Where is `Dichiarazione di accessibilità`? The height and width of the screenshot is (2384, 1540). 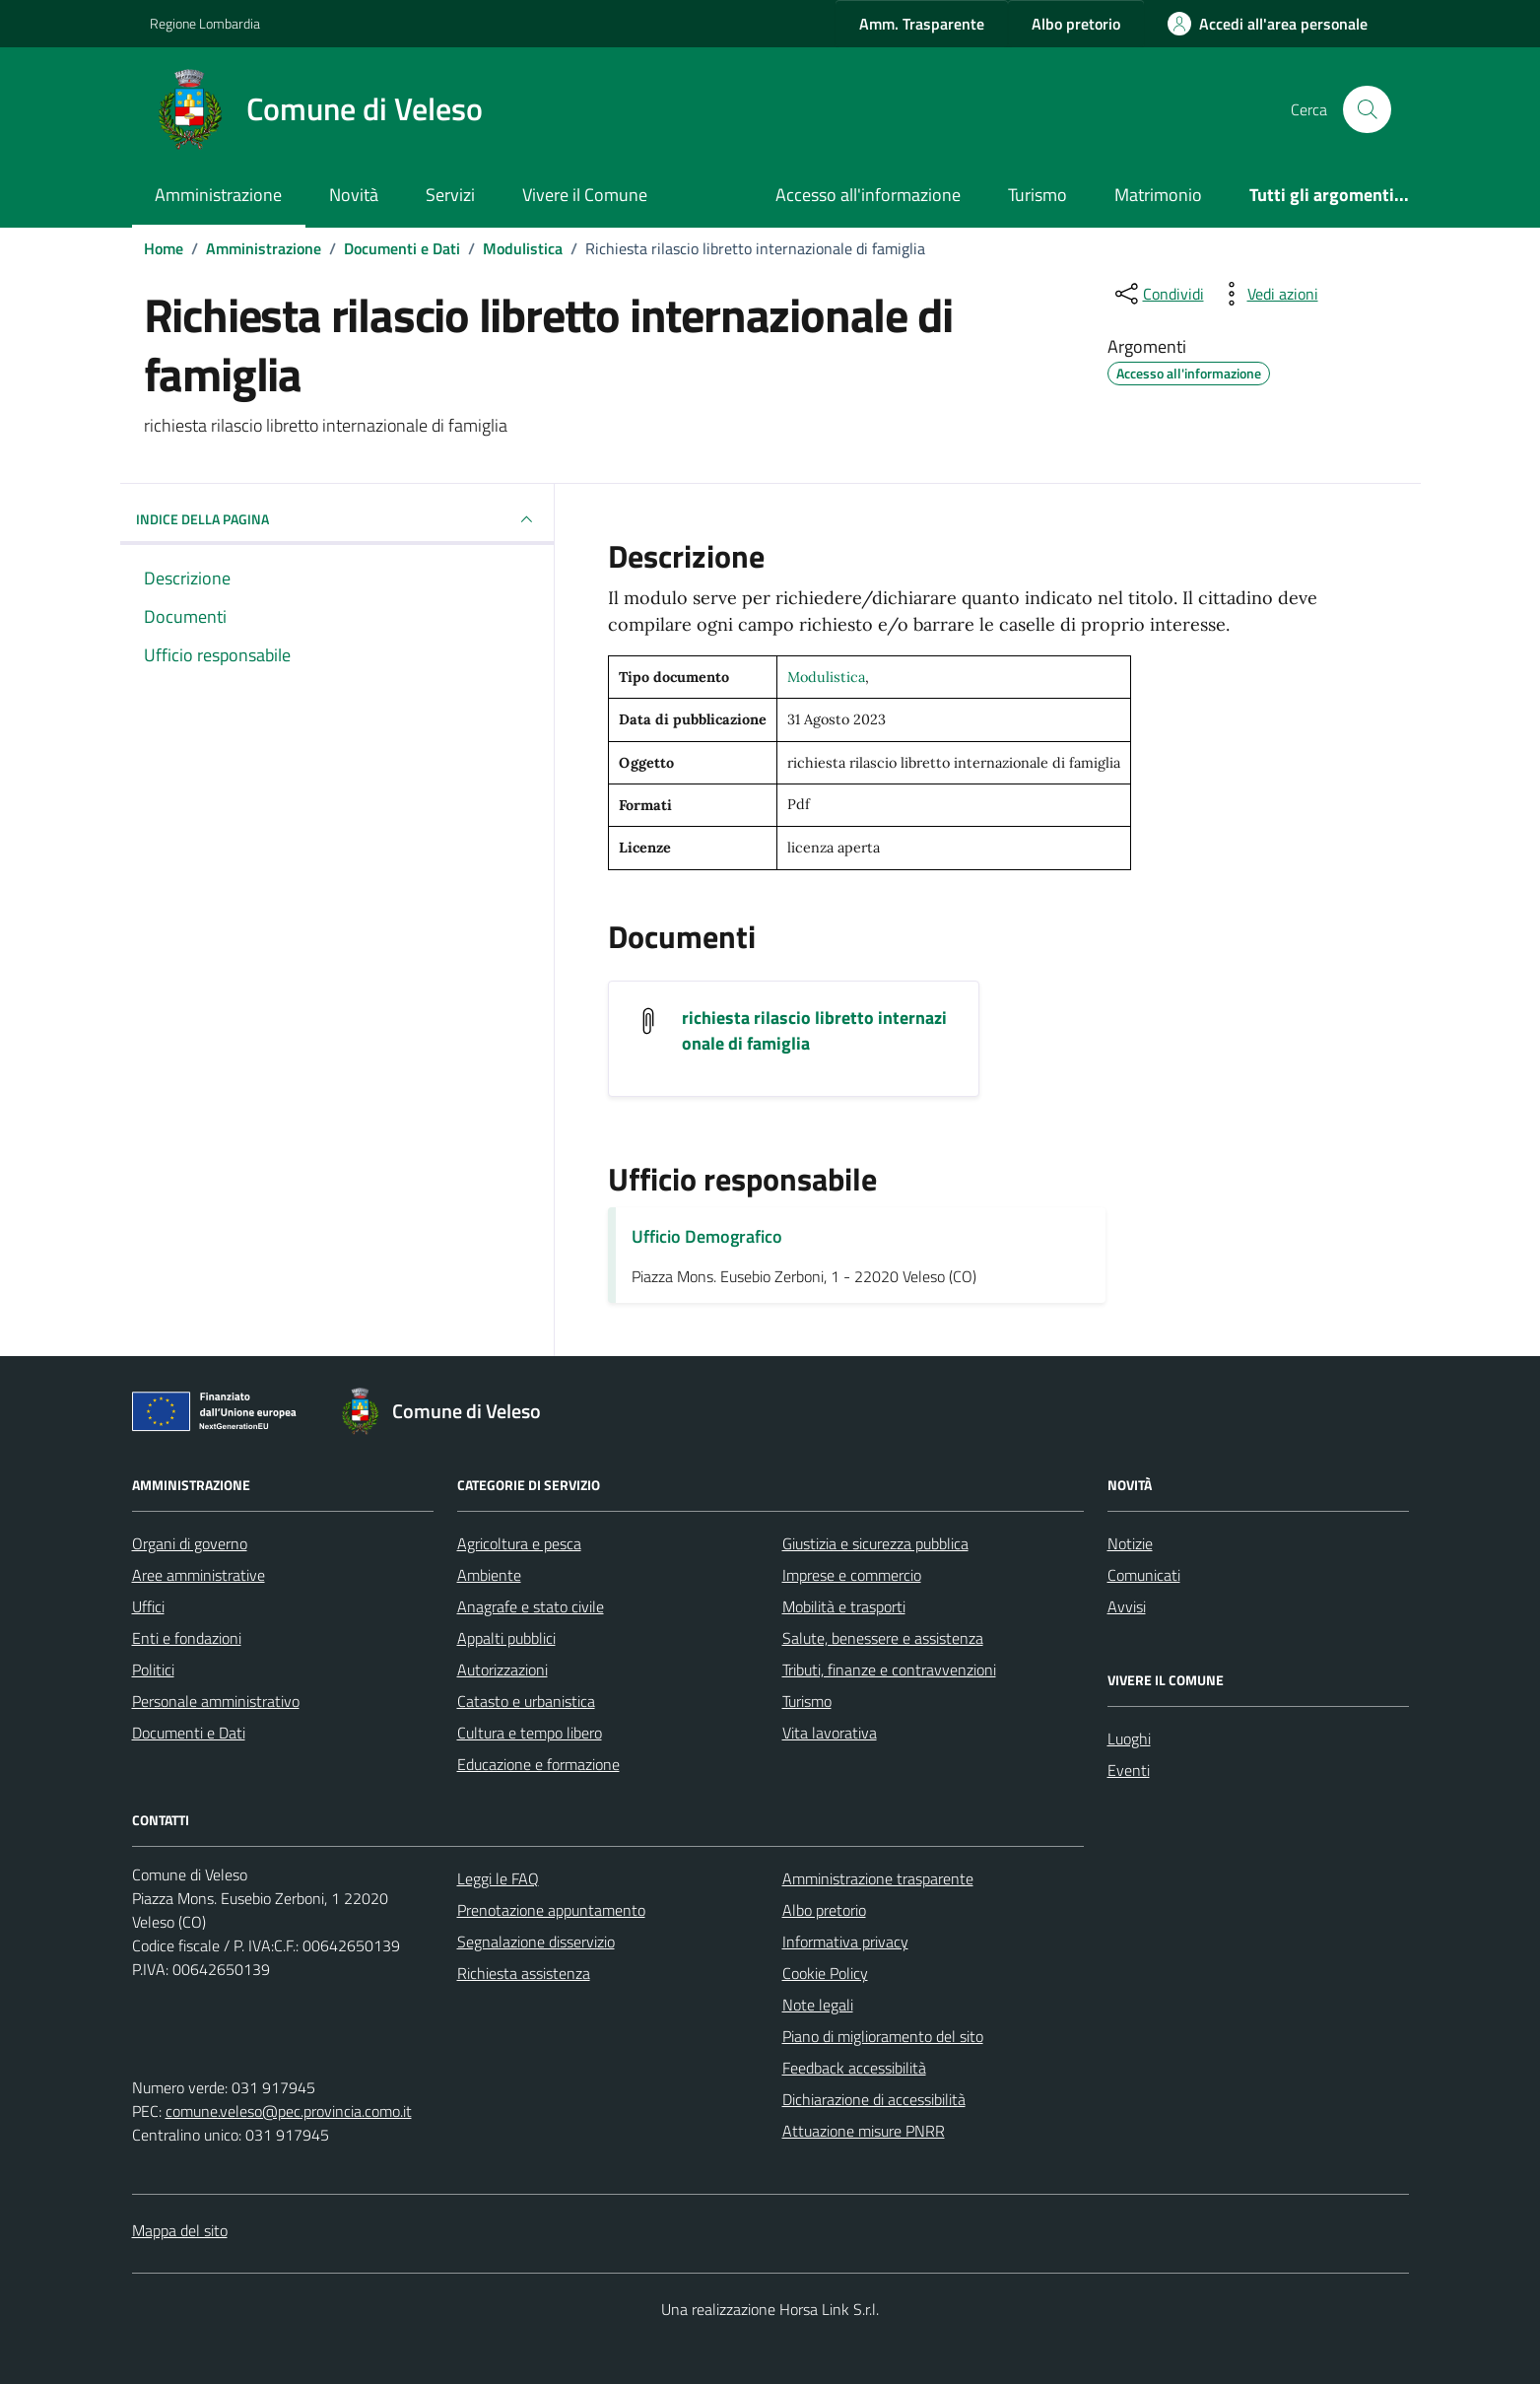 Dichiarazione di accessibilità is located at coordinates (874, 2099).